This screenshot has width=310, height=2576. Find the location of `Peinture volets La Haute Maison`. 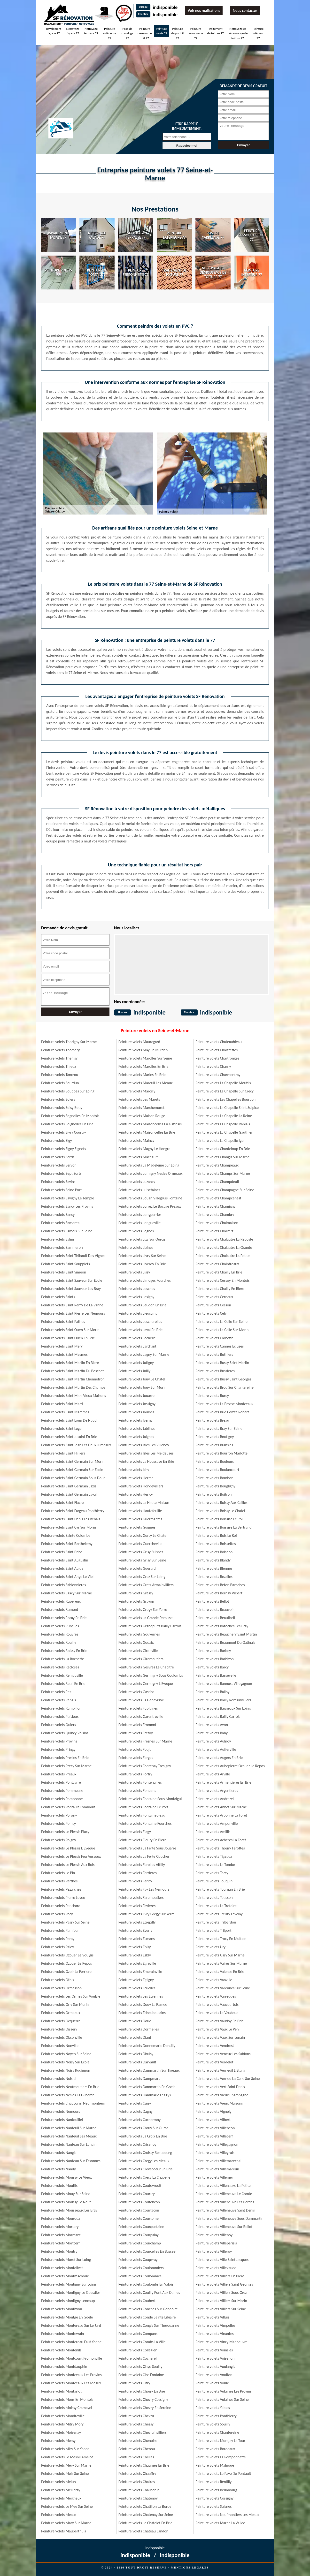

Peinture volets La Haute Maison is located at coordinates (143, 1502).